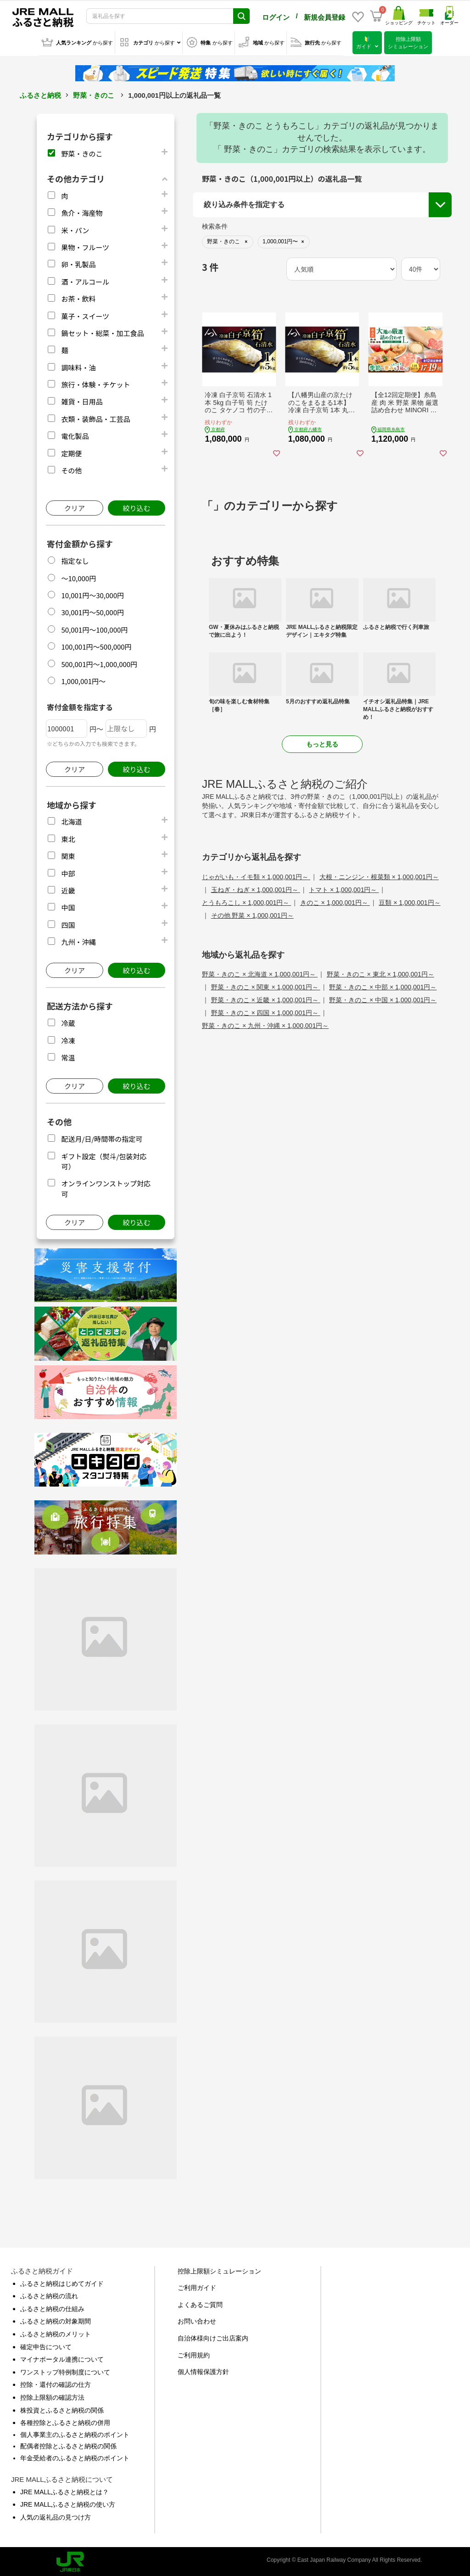 Image resolution: width=470 pixels, height=2576 pixels. What do you see at coordinates (68, 923) in the screenshot?
I see `四国` at bounding box center [68, 923].